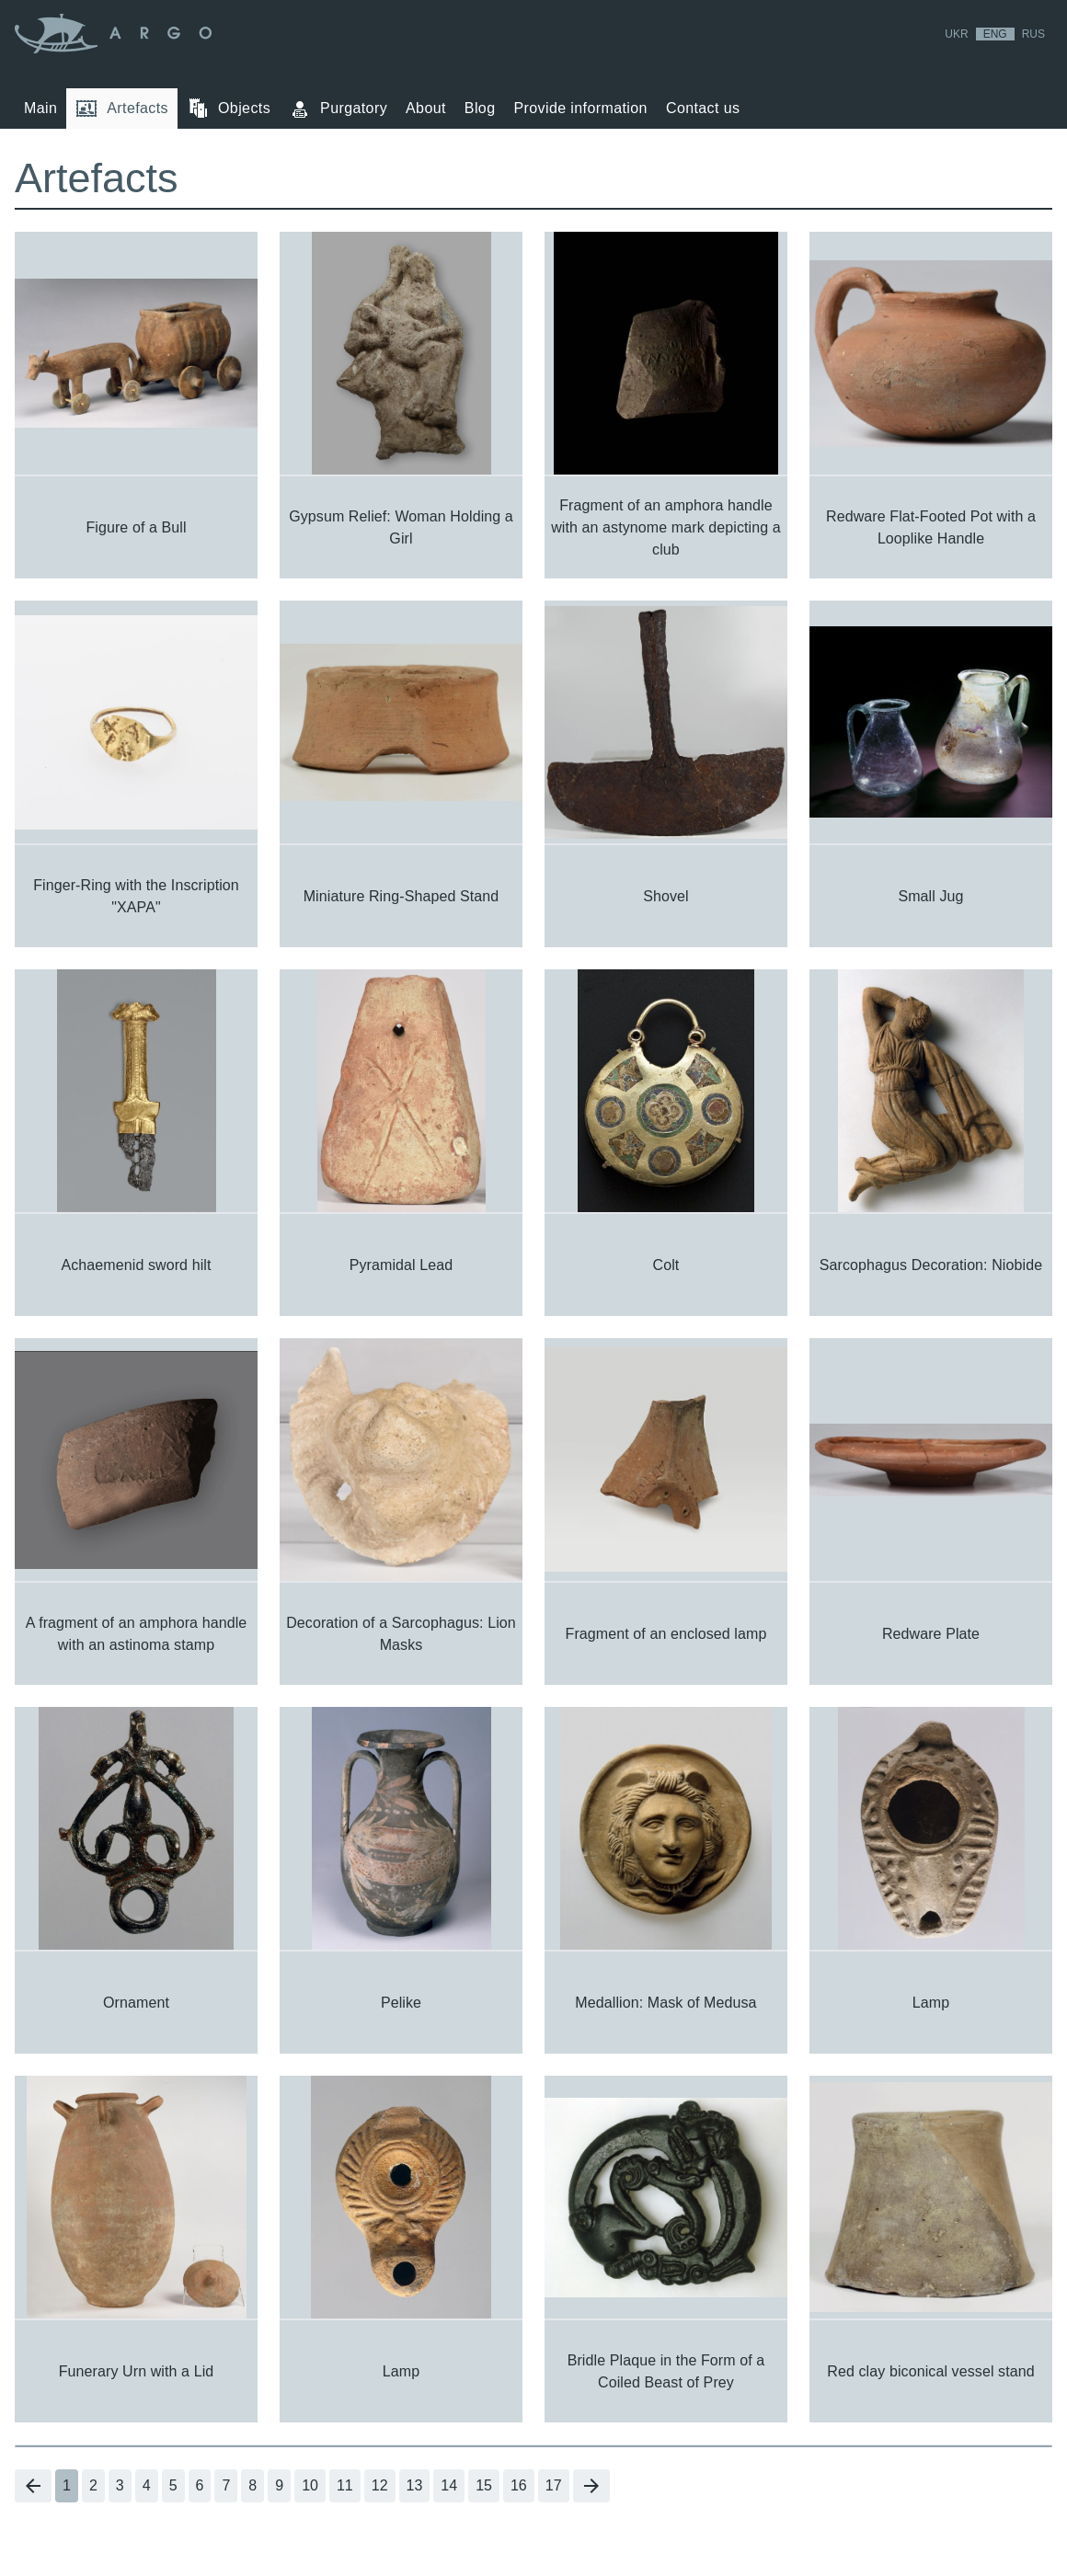 The image size is (1067, 2576). Describe the element at coordinates (228, 108) in the screenshot. I see `Objects` at that location.